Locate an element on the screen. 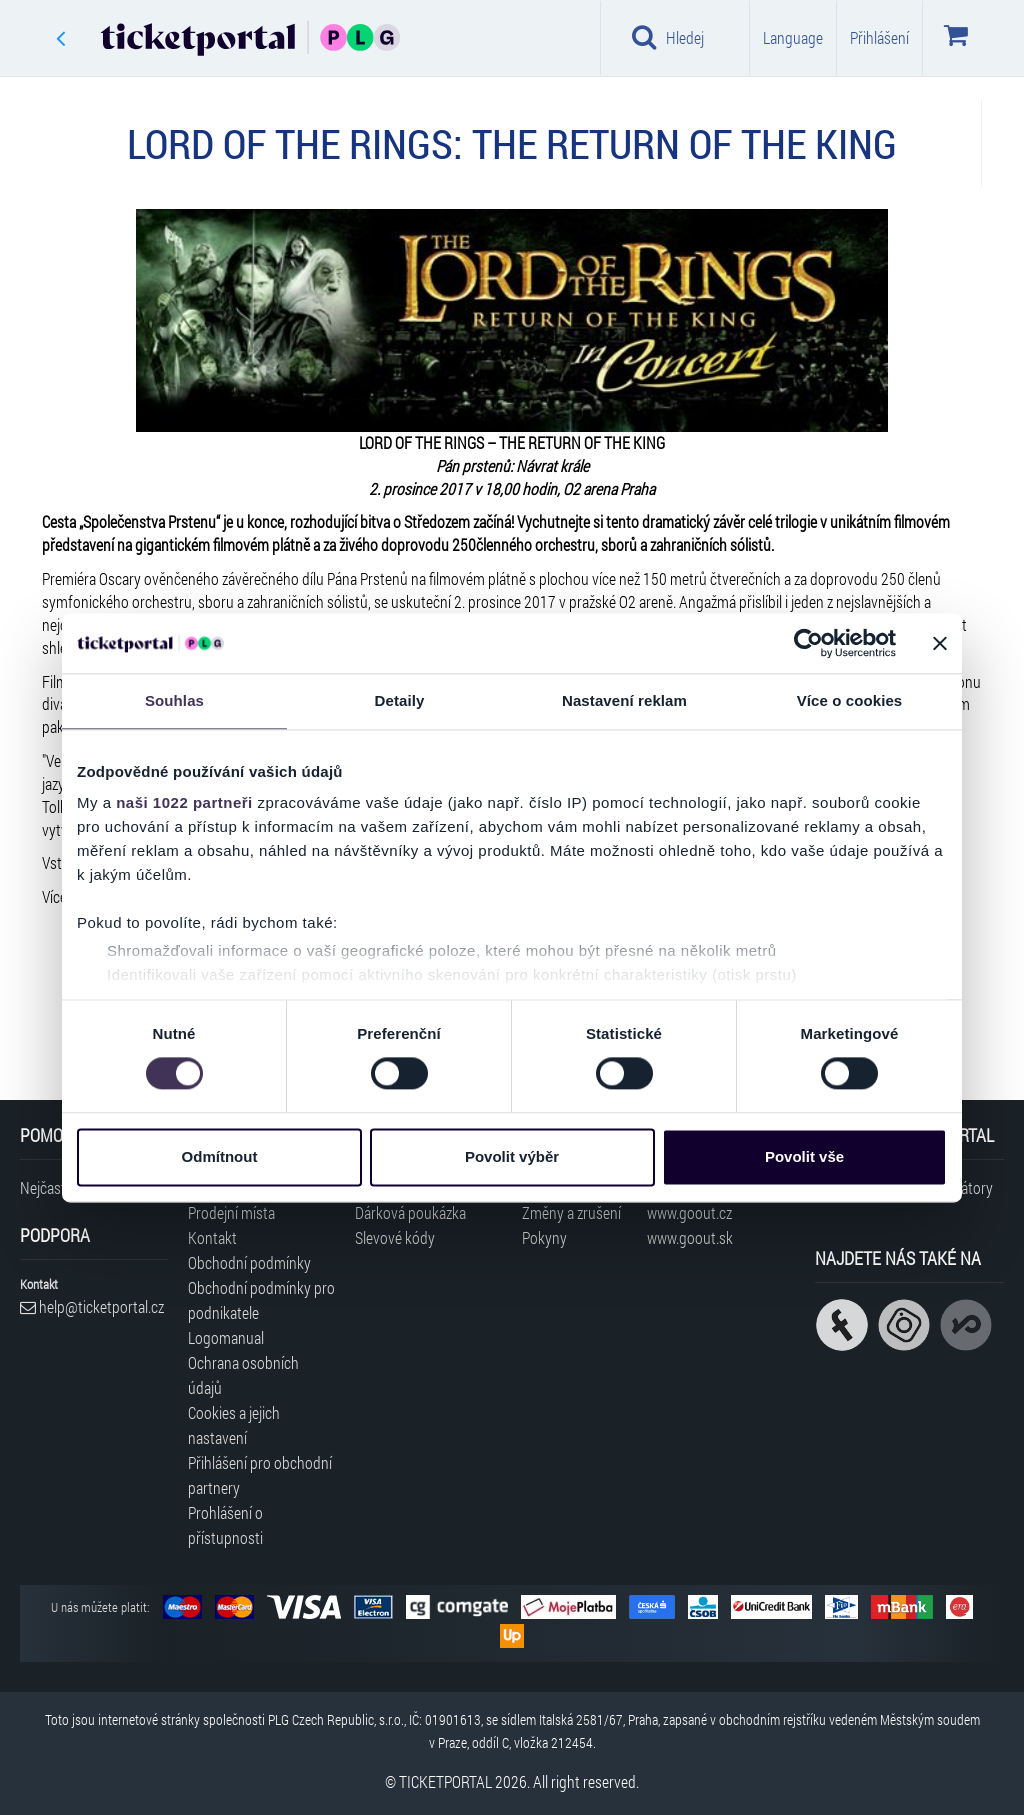 The width and height of the screenshot is (1024, 1815). [Zavřít banner] is located at coordinates (940, 643).